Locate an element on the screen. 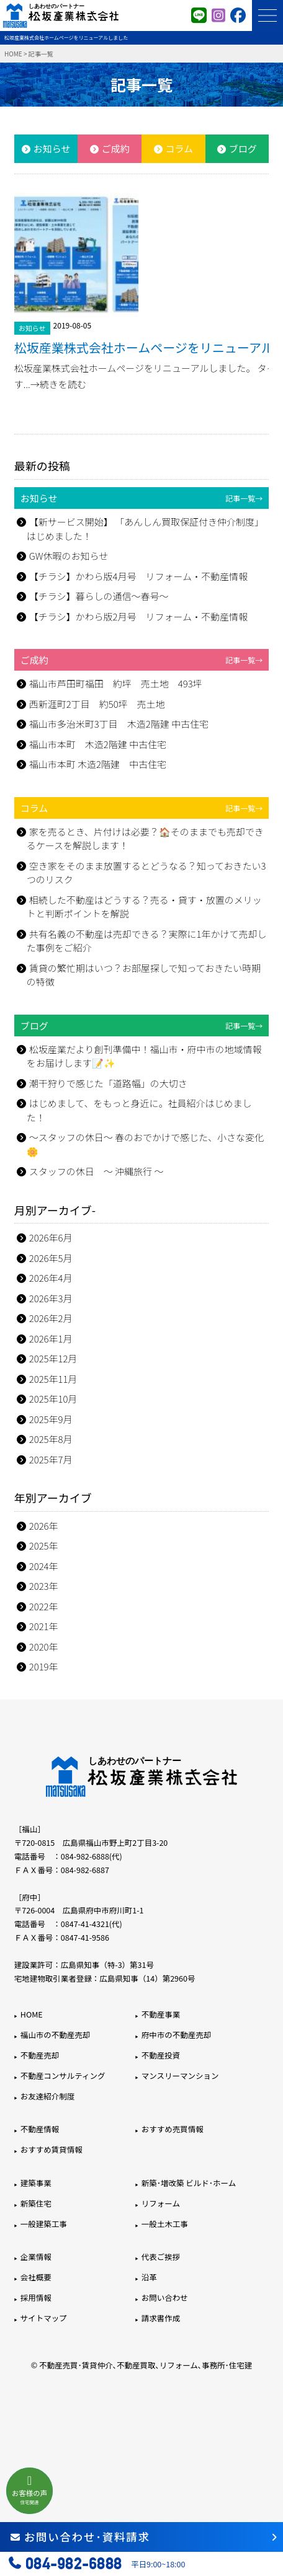  お知らせ is located at coordinates (52, 148).